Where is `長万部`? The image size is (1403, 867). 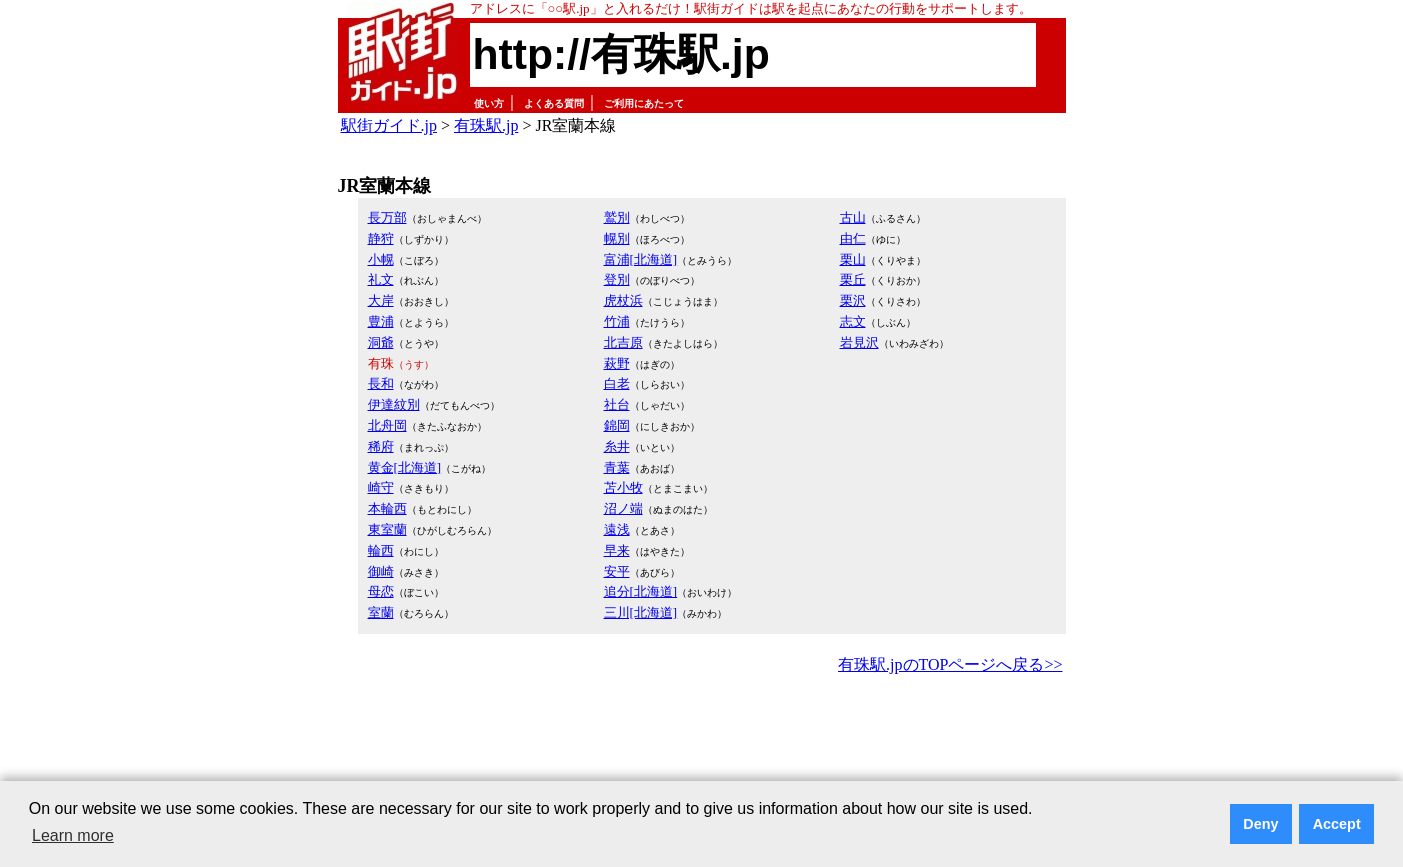 長万部 is located at coordinates (387, 217).